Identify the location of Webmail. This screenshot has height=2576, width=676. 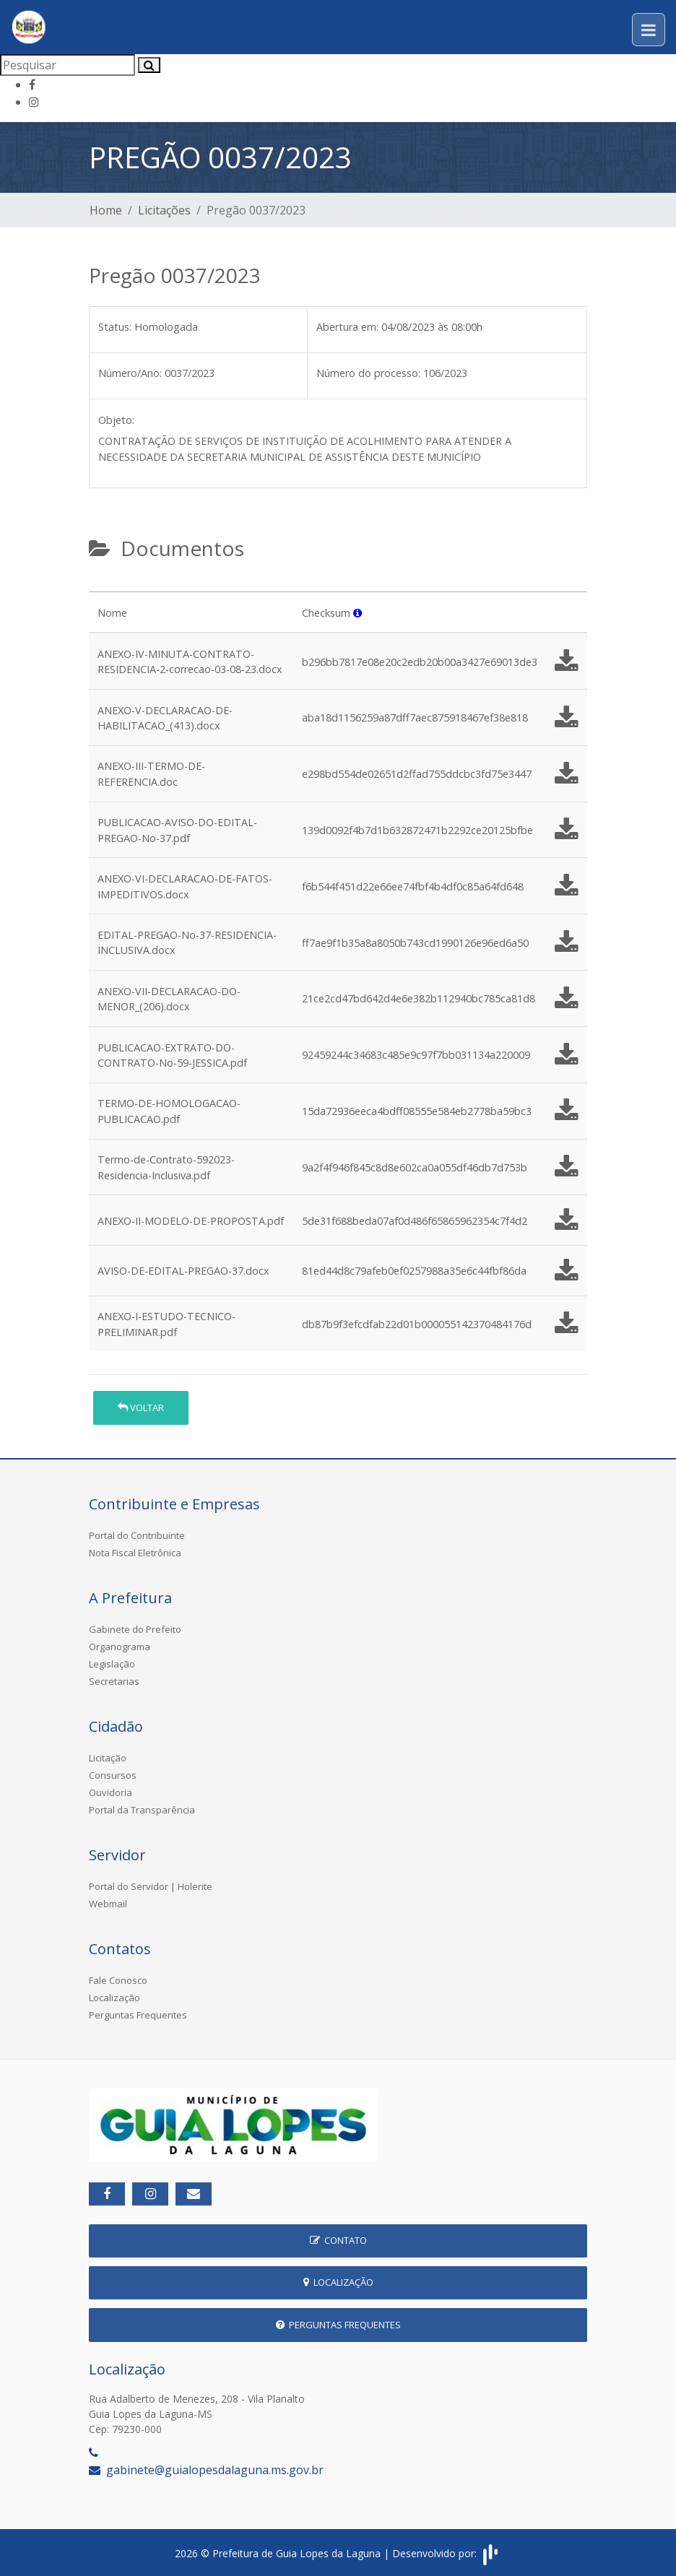
(108, 1903).